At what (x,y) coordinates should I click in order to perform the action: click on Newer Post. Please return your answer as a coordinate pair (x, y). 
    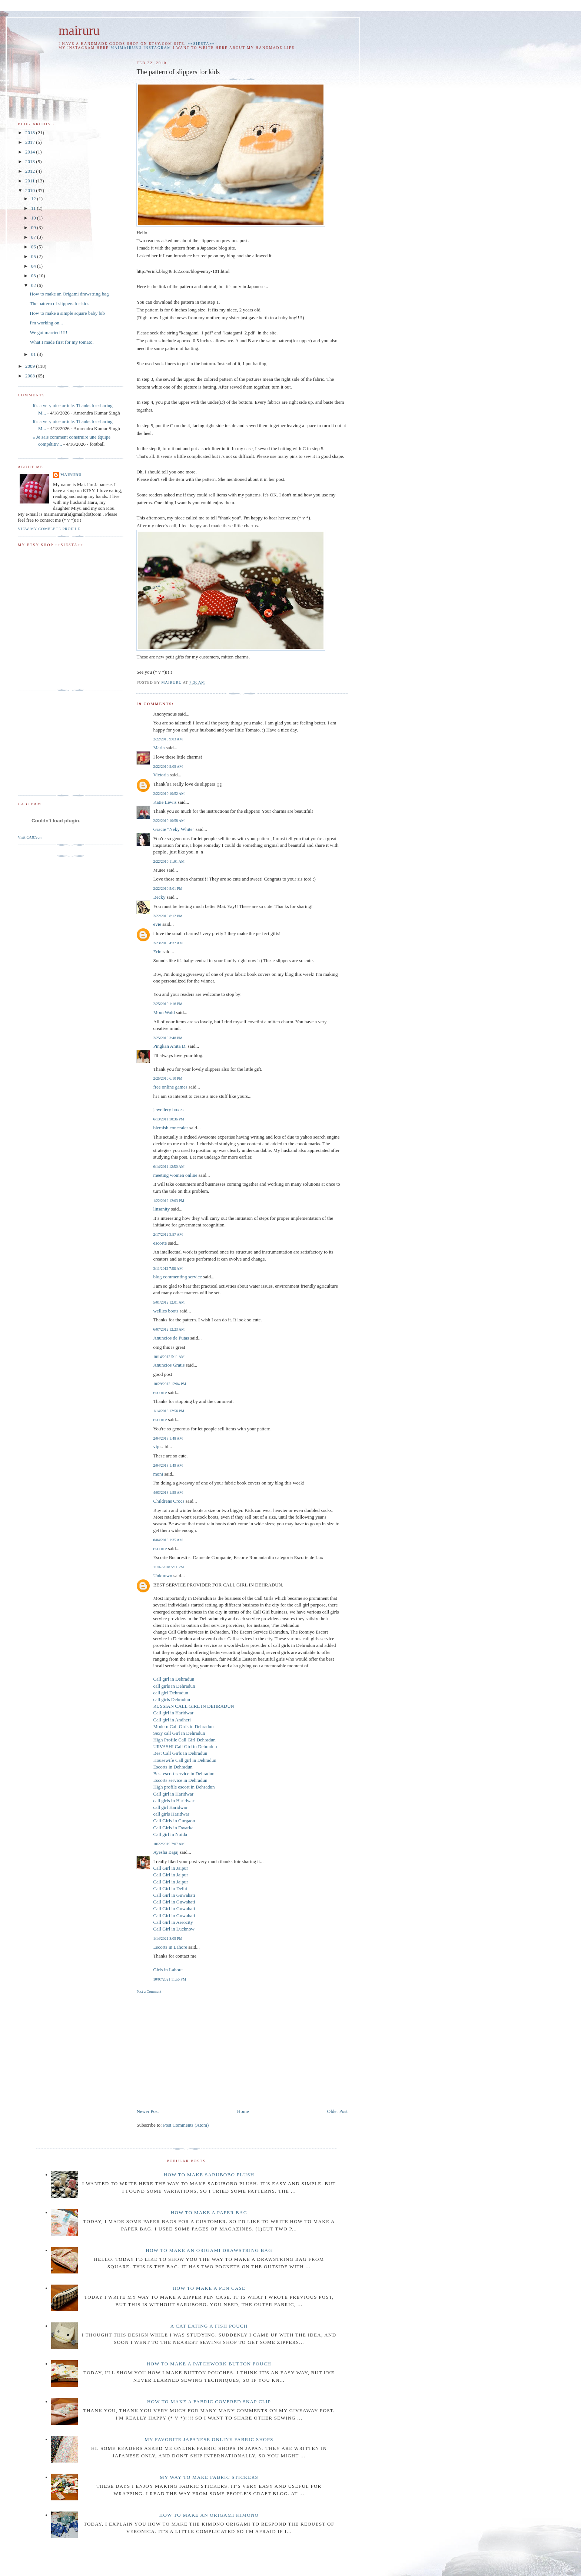
    Looking at the image, I should click on (147, 2111).